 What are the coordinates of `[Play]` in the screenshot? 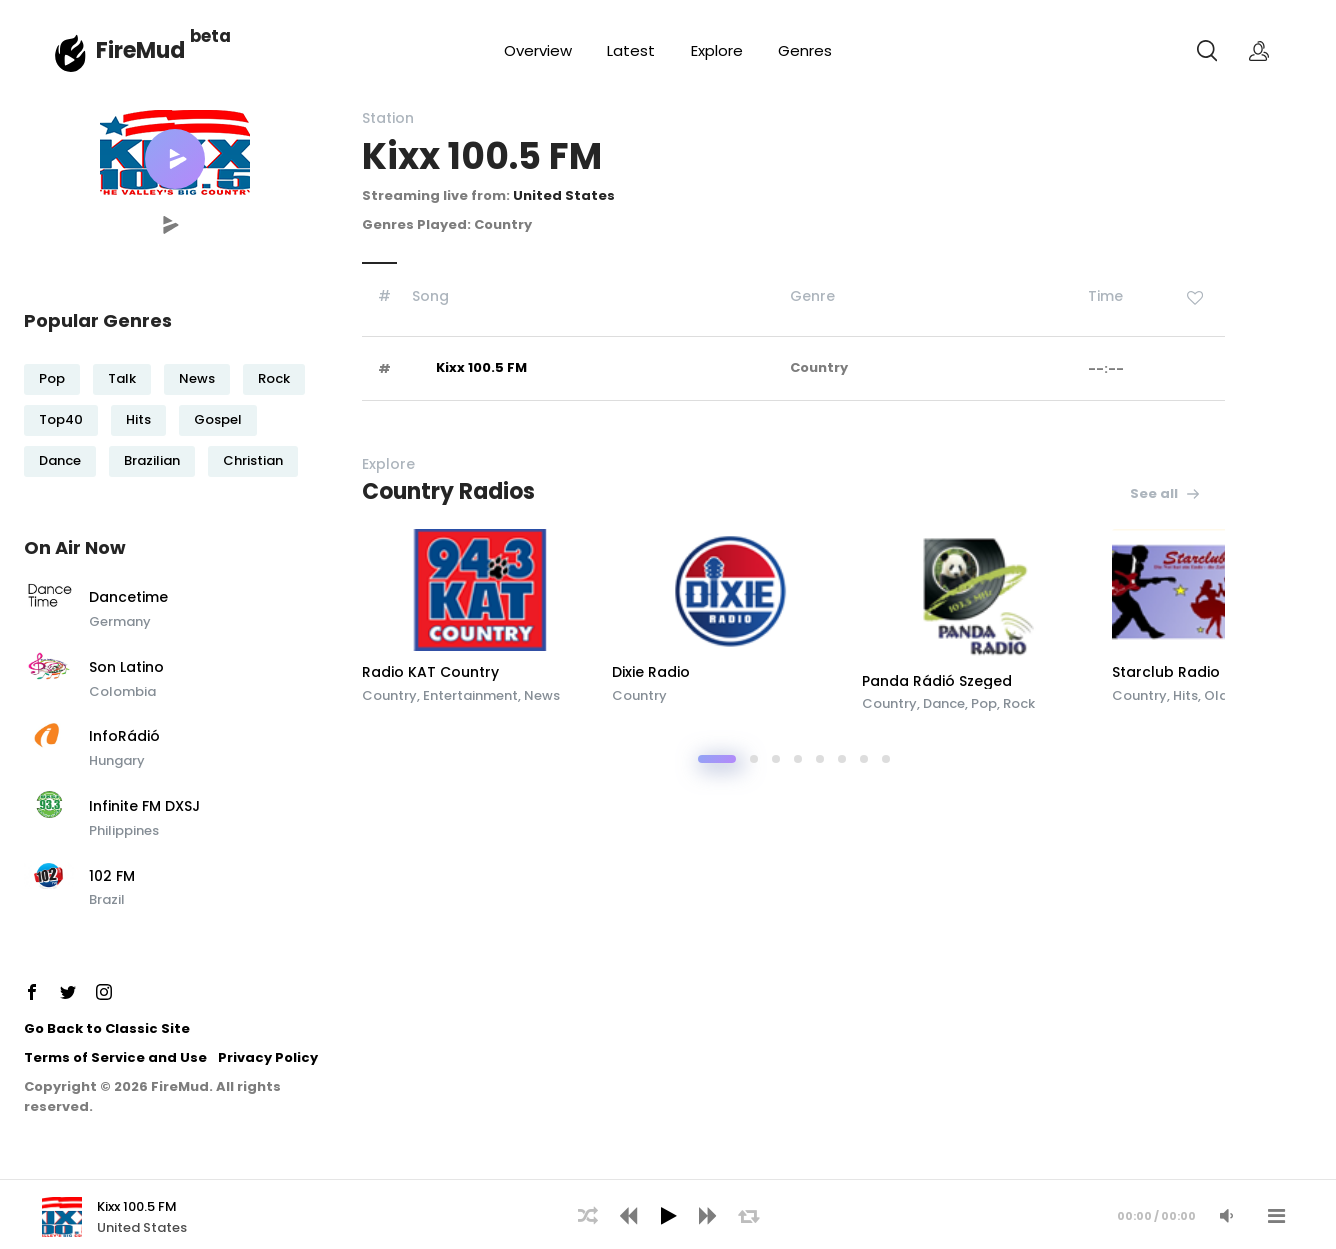 It's located at (668, 1216).